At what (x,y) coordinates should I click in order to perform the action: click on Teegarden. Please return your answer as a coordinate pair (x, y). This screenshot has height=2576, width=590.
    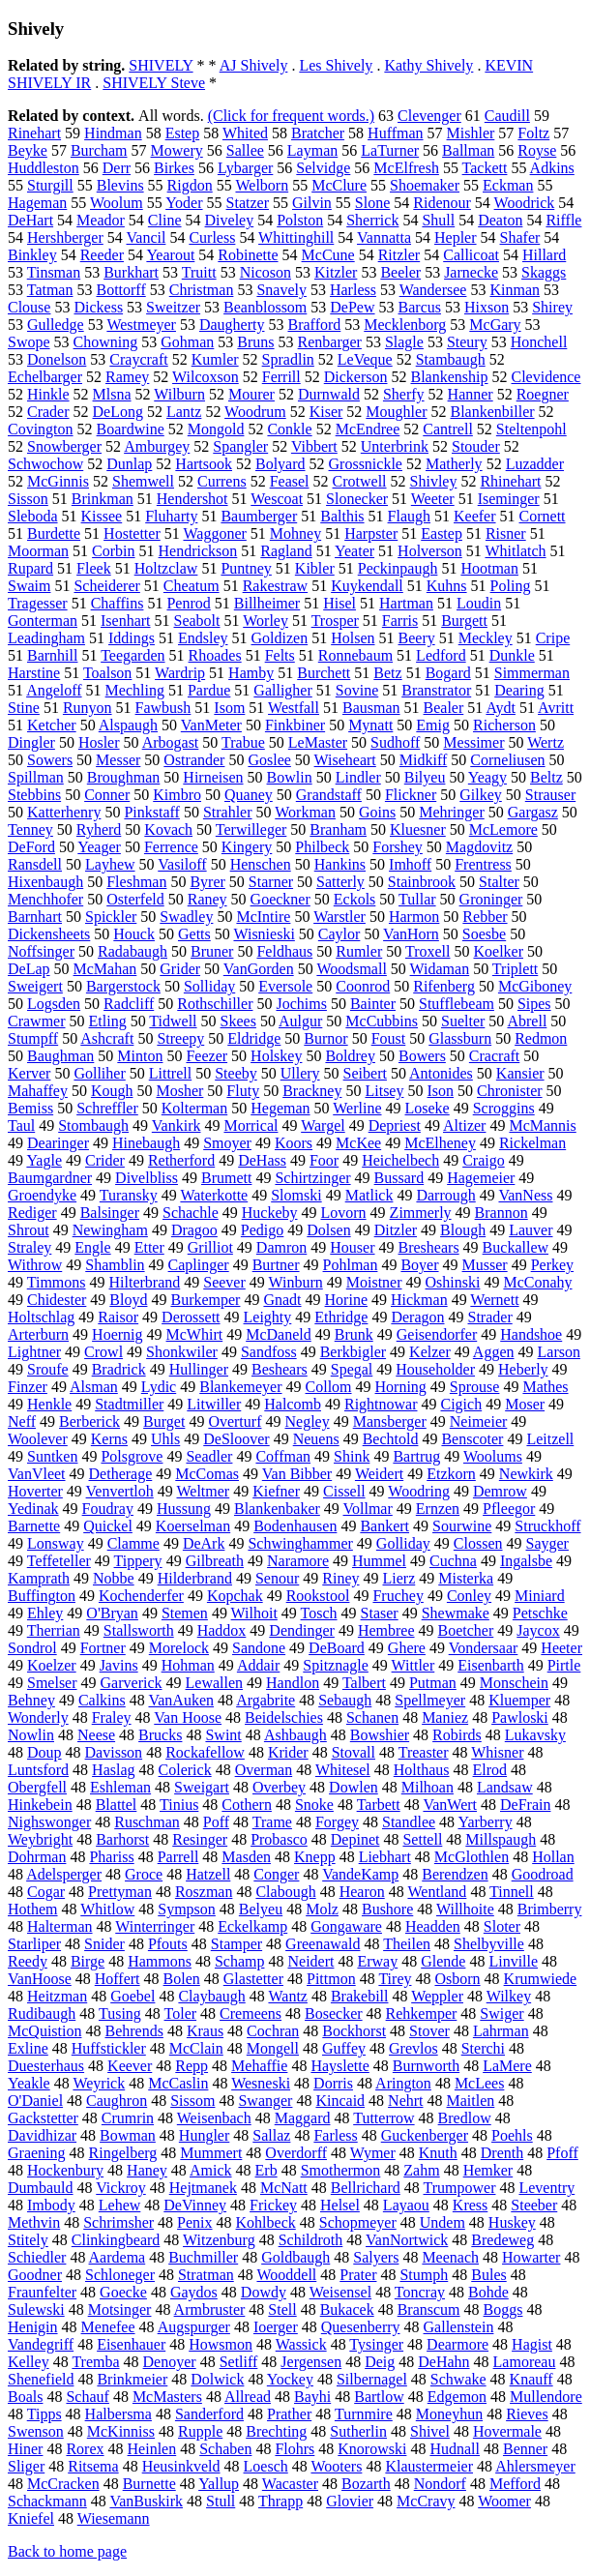
    Looking at the image, I should click on (132, 655).